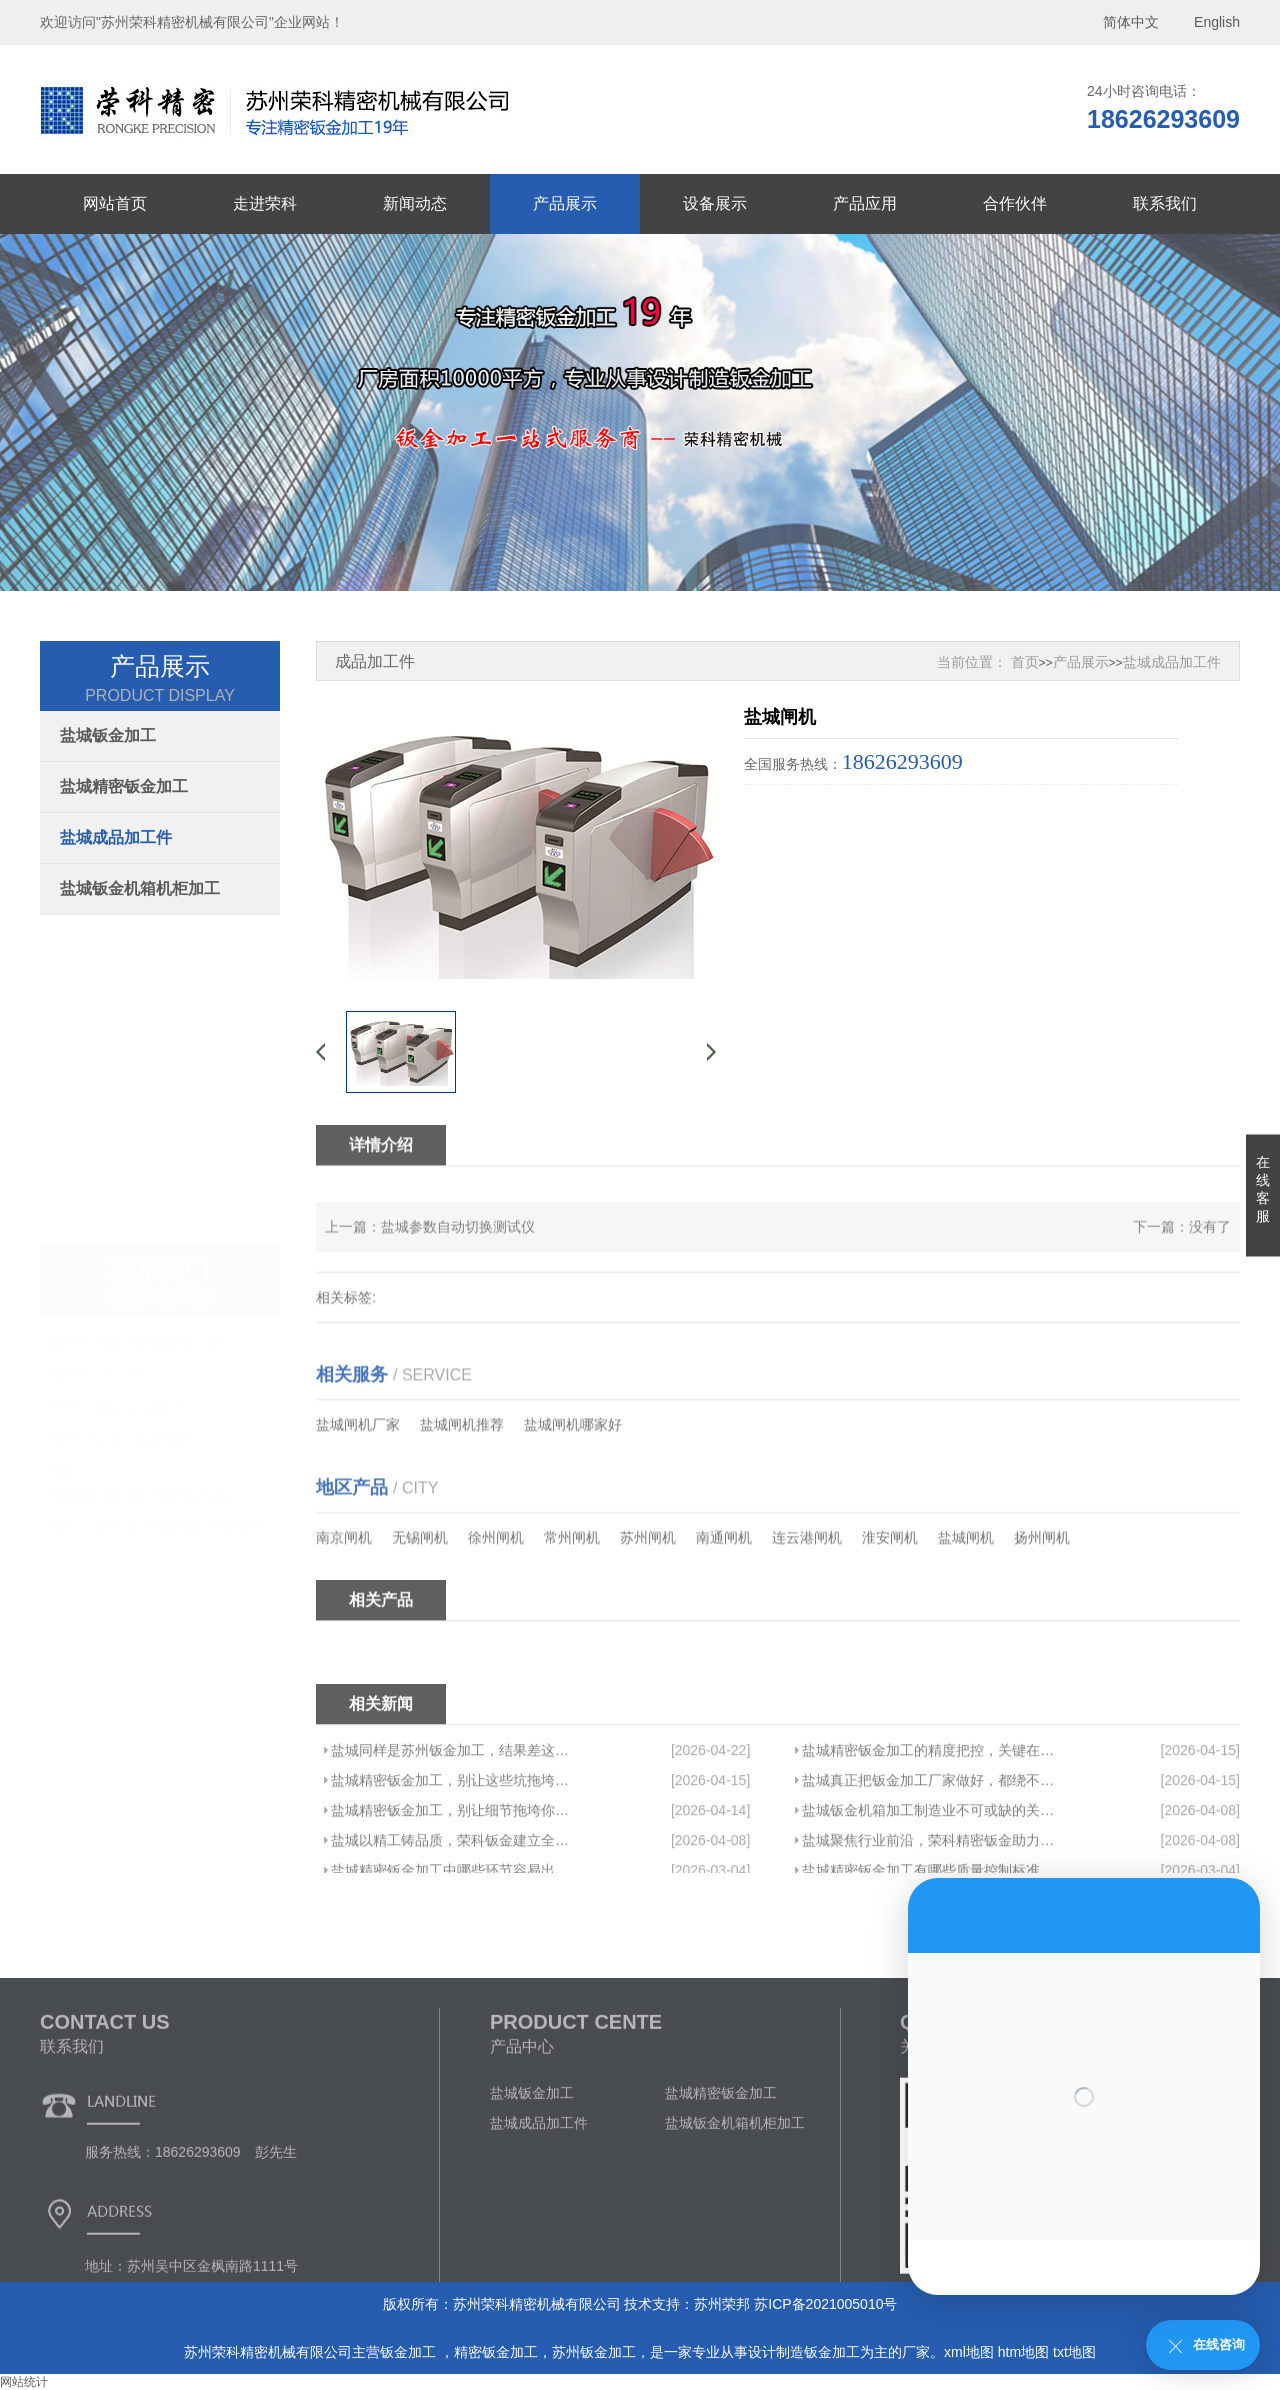 Image resolution: width=1280 pixels, height=2390 pixels. Describe the element at coordinates (415, 203) in the screenshot. I see `新闻动态` at that location.